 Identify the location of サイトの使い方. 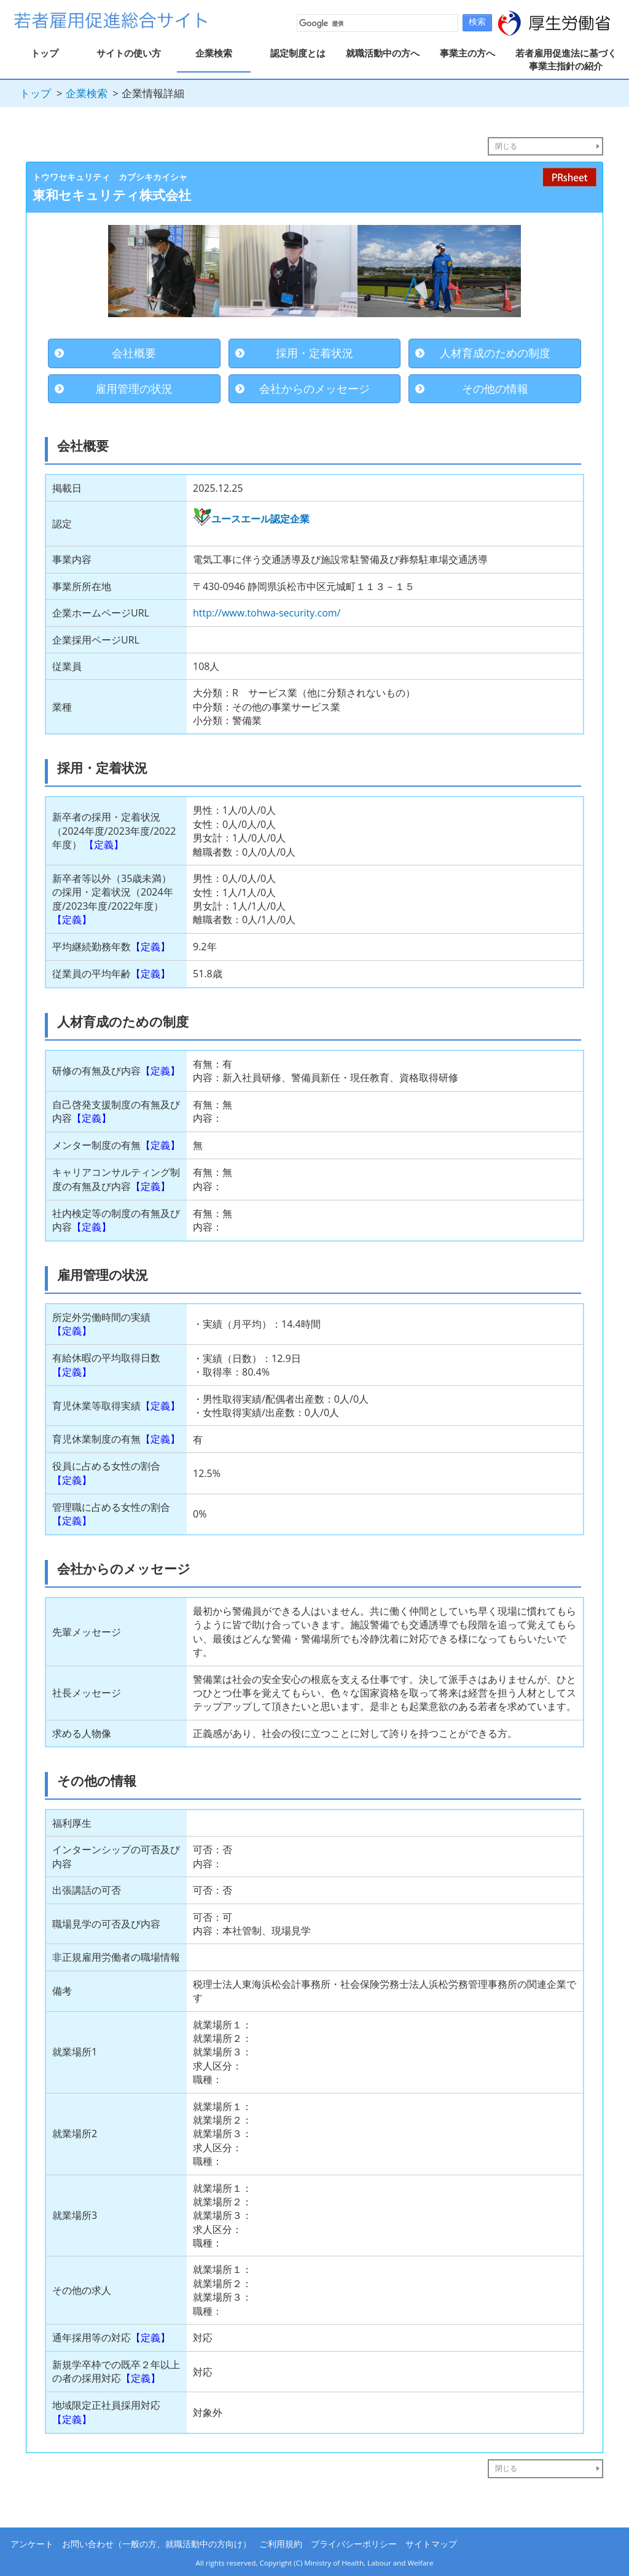
(128, 53).